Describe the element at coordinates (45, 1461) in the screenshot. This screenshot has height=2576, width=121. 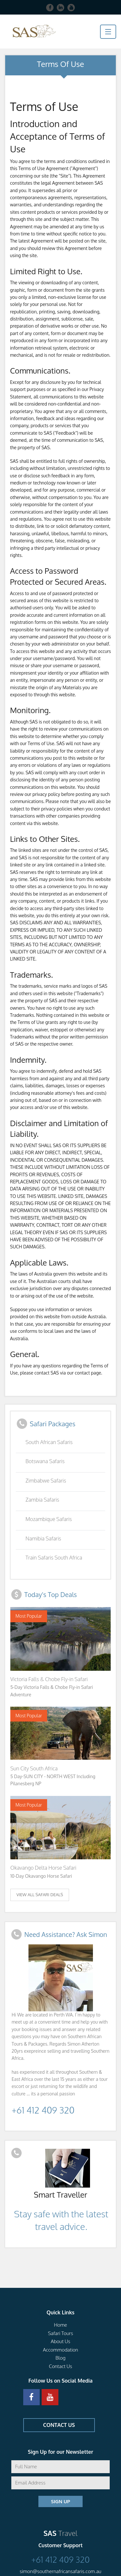
I see `Botswana Safaris` at that location.